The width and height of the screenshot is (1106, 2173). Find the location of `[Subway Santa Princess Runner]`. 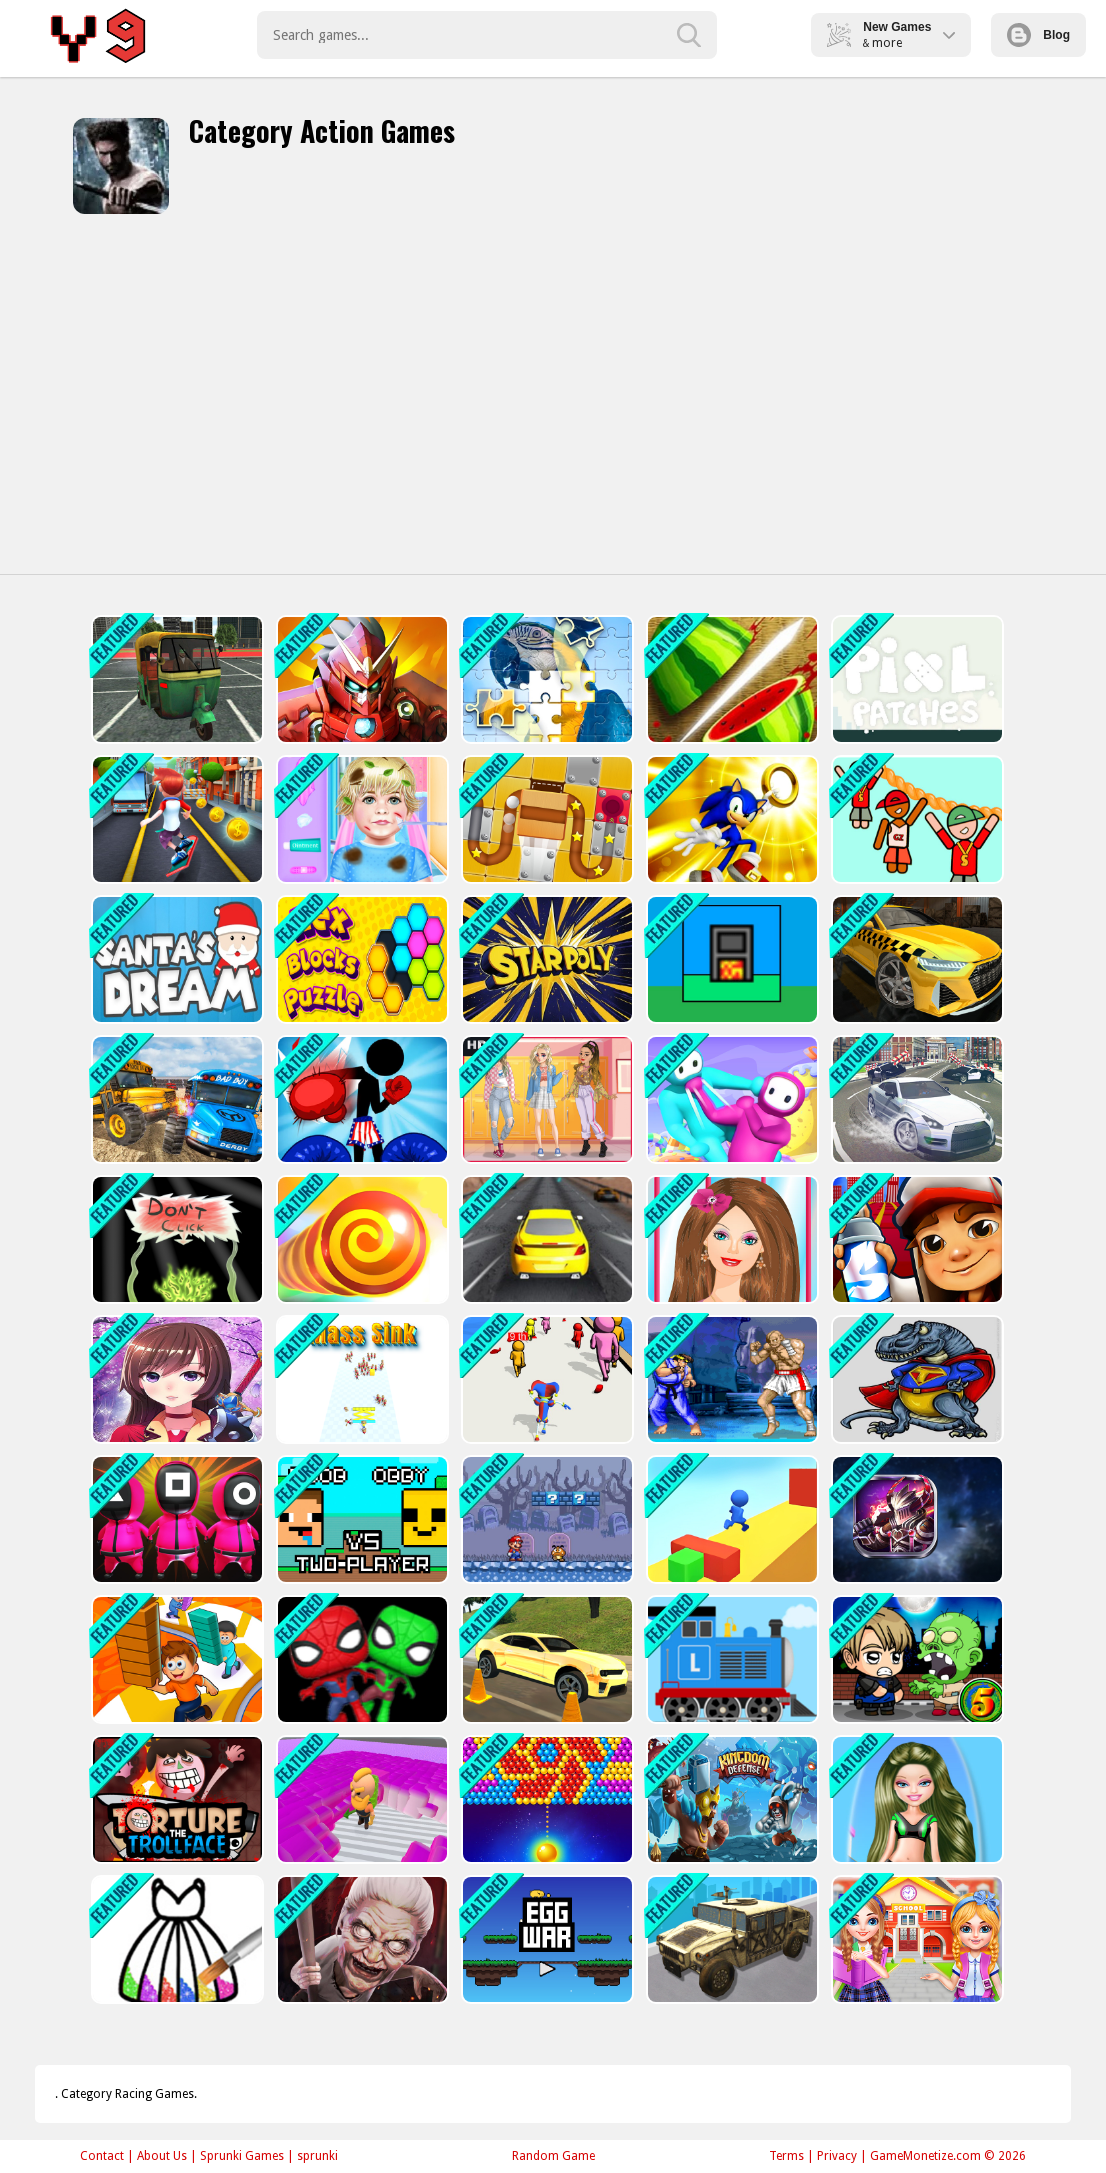

[Subway Santa Princess Runner] is located at coordinates (915, 1239).